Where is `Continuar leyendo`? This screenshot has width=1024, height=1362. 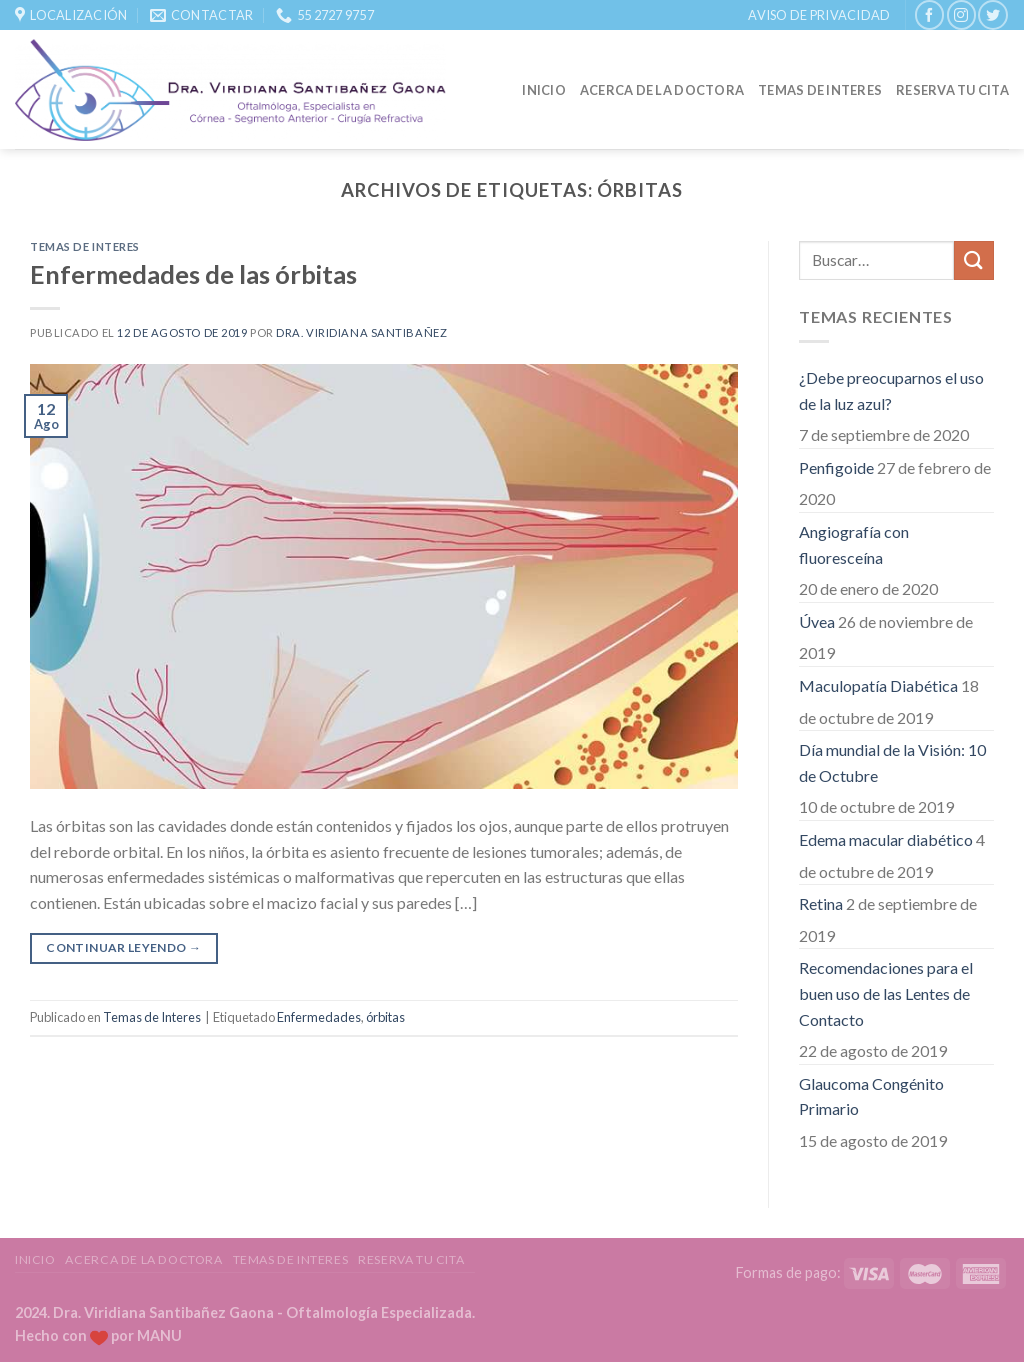 Continuar leyendo is located at coordinates (123, 947).